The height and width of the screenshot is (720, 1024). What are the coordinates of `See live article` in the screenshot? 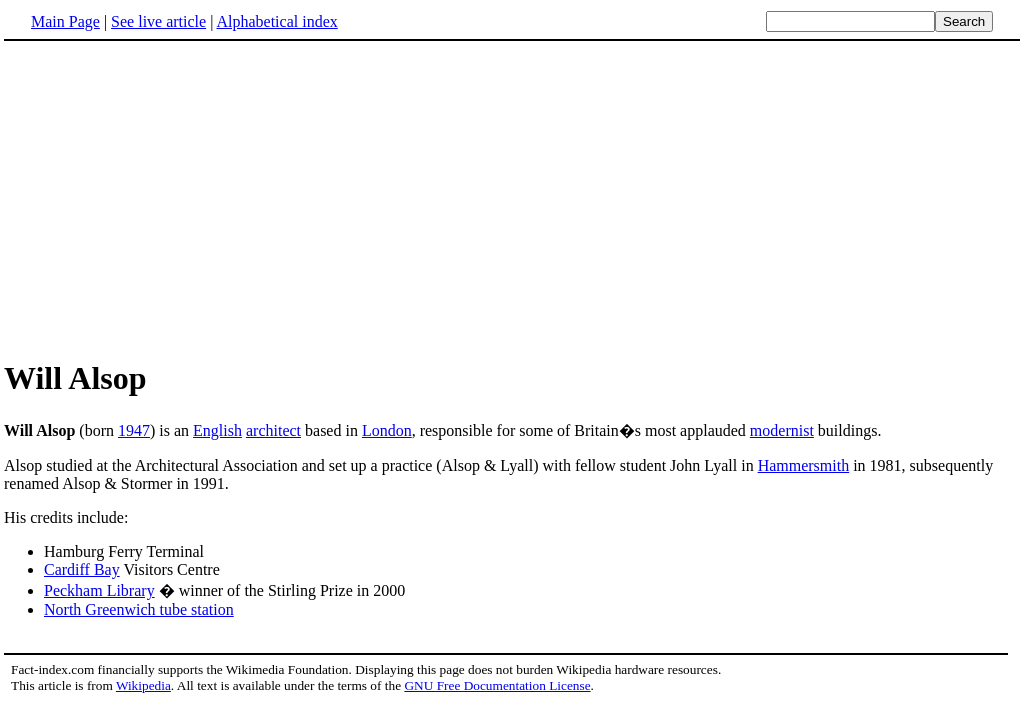 It's located at (158, 21).